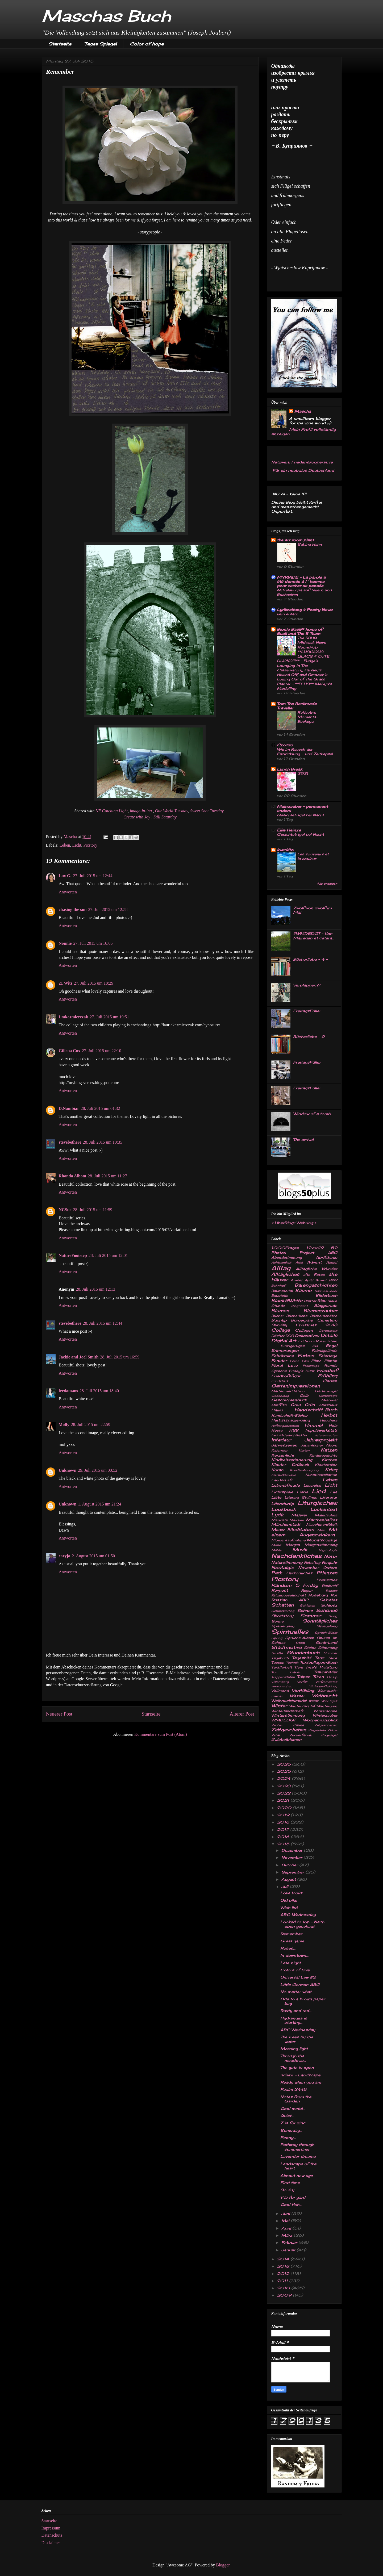 The height and width of the screenshot is (2576, 383). What do you see at coordinates (315, 1409) in the screenshot?
I see `Handschrift-Buch` at bounding box center [315, 1409].